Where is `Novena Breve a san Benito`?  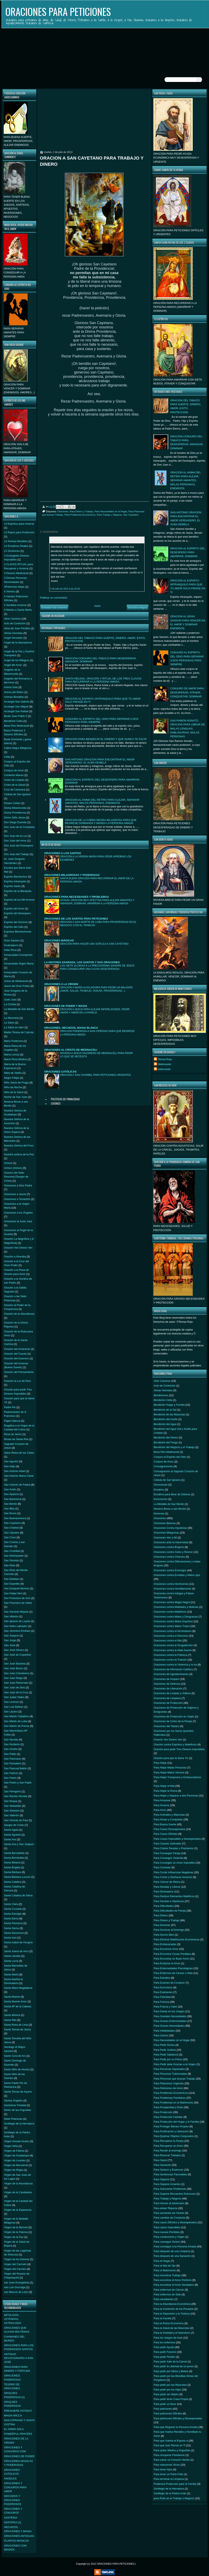
Novena Breve a san Benito is located at coordinates (170, 1508).